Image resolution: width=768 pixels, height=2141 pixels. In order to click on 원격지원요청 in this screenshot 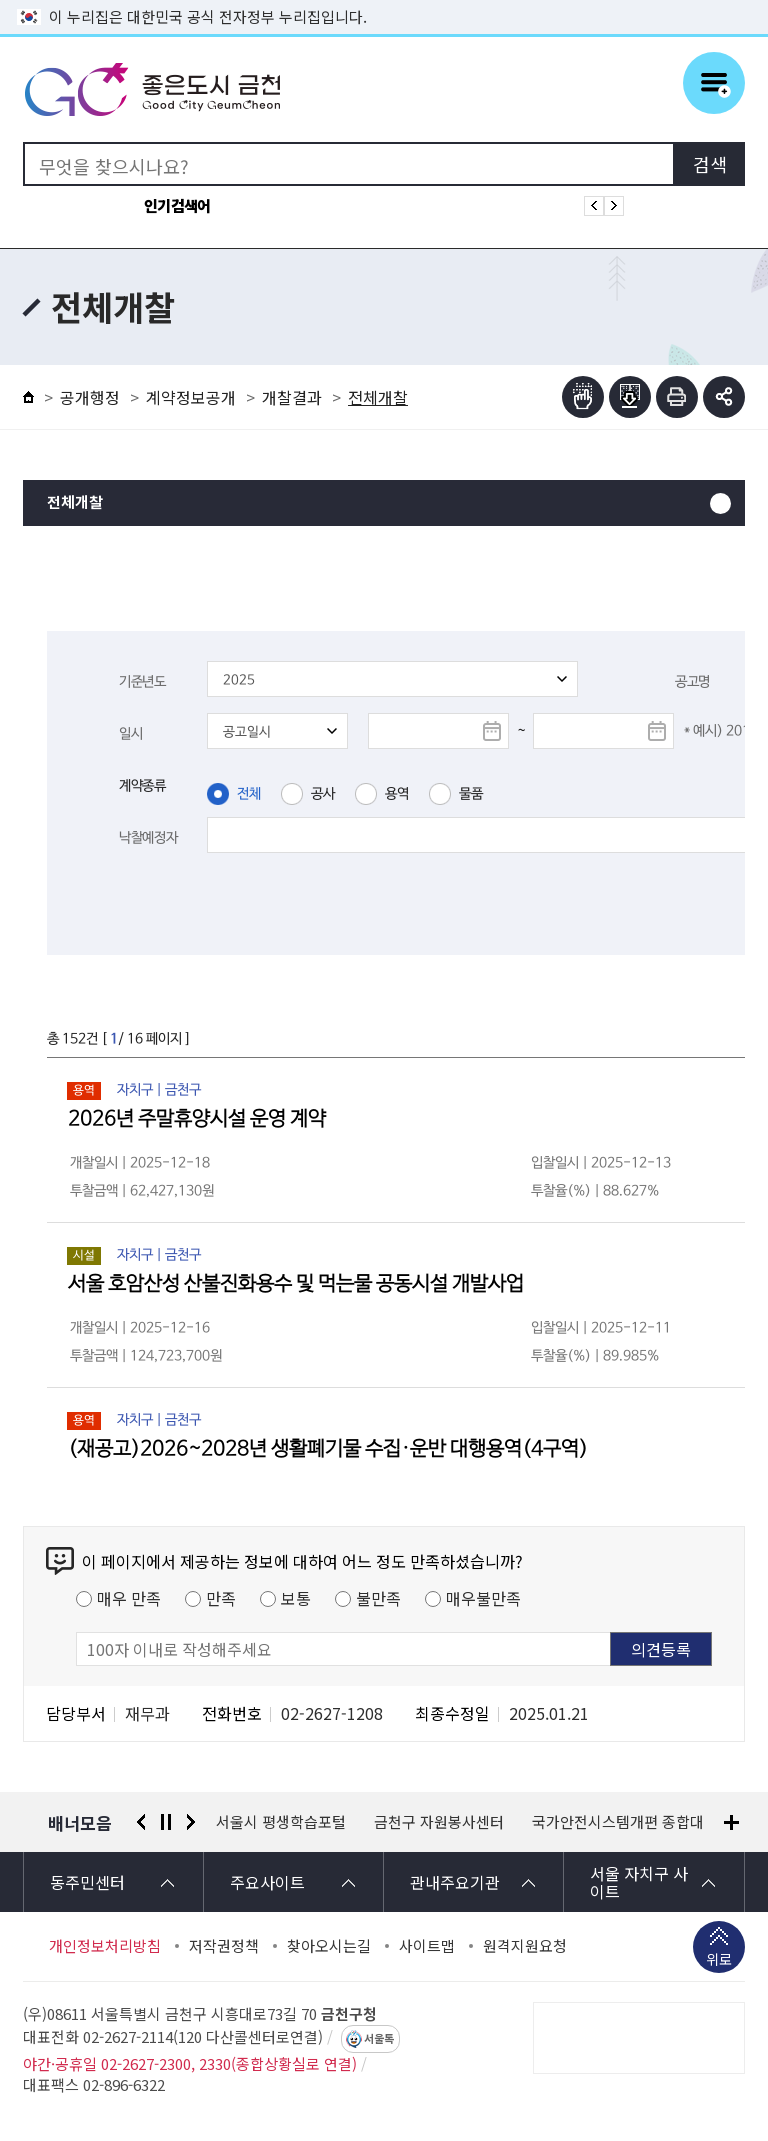, I will do `click(525, 1946)`.